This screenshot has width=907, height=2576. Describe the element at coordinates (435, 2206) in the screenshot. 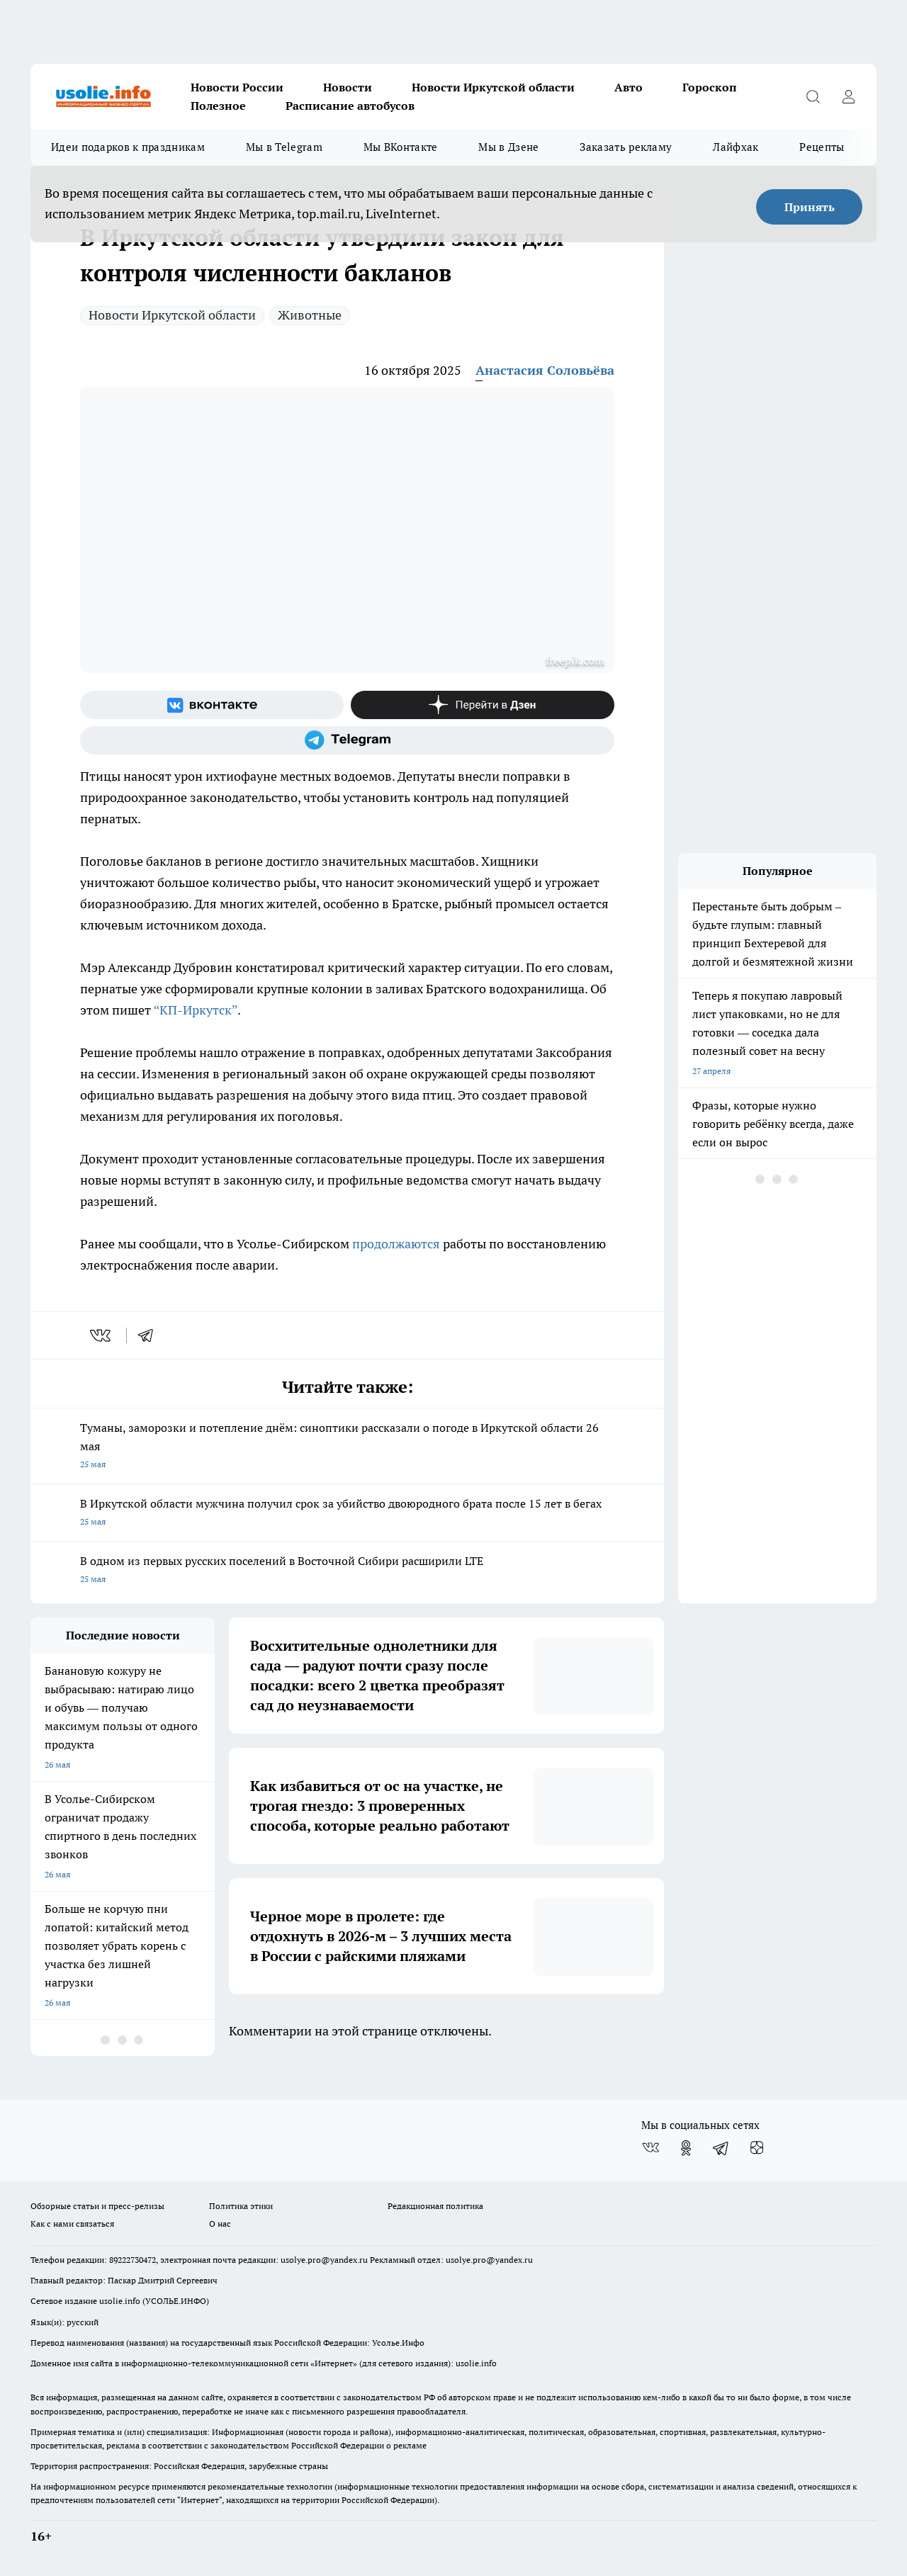

I see `Редакционная политика` at that location.